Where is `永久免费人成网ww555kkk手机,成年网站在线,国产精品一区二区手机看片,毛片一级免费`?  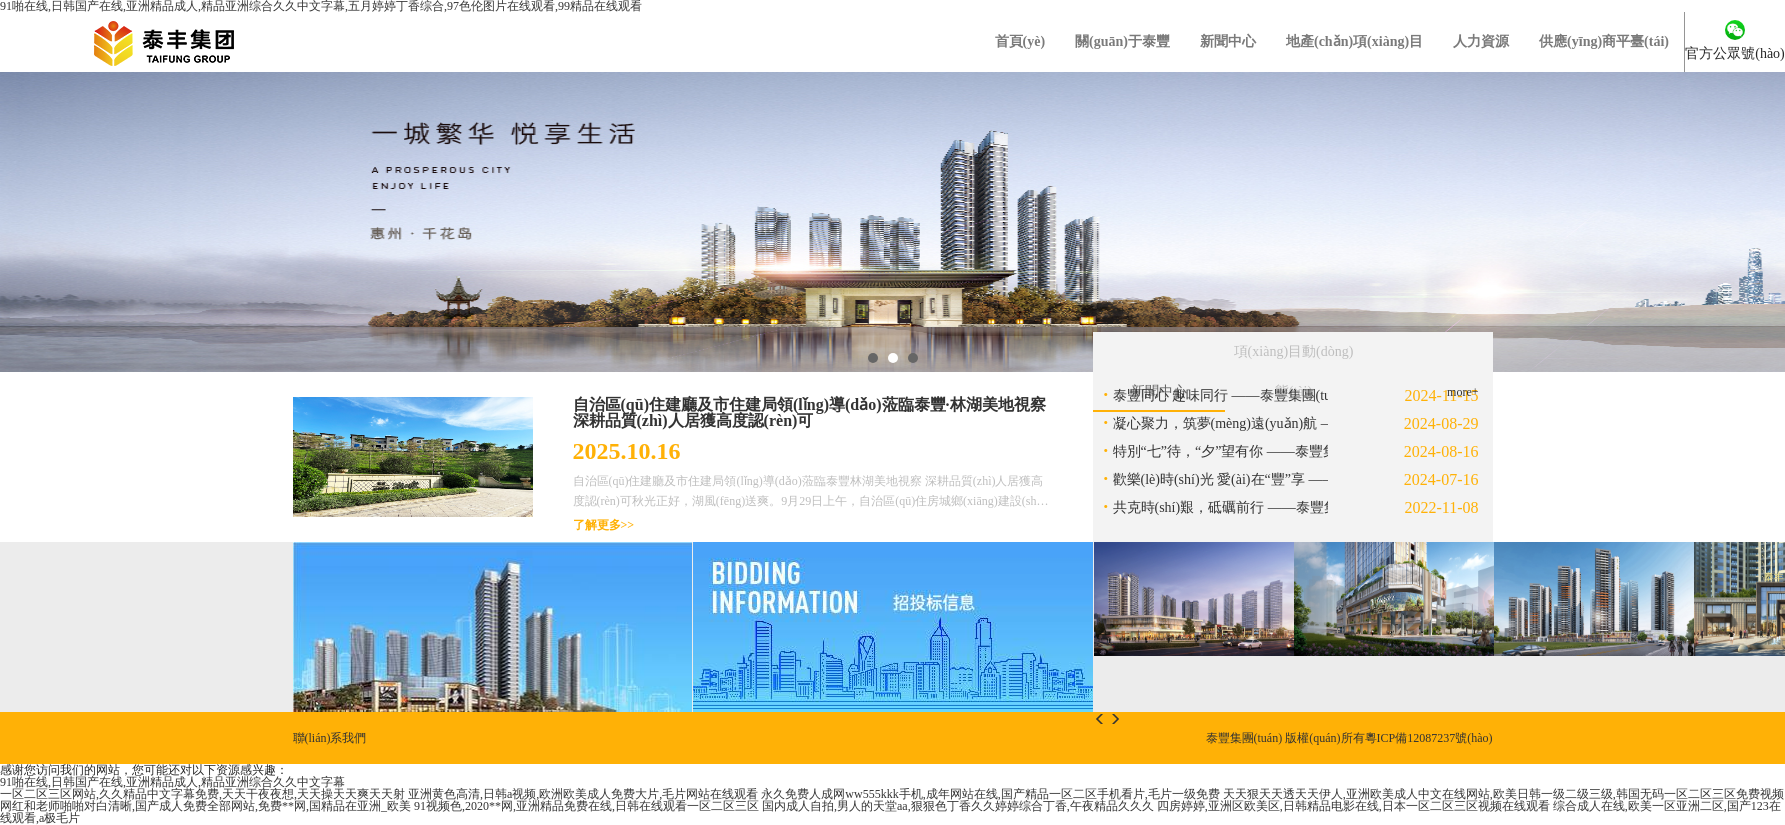
永久免费人成网ww555kkk手机,成年网站在线,国产精品一区二区手机看片,毛片一级免费 is located at coordinates (990, 794).